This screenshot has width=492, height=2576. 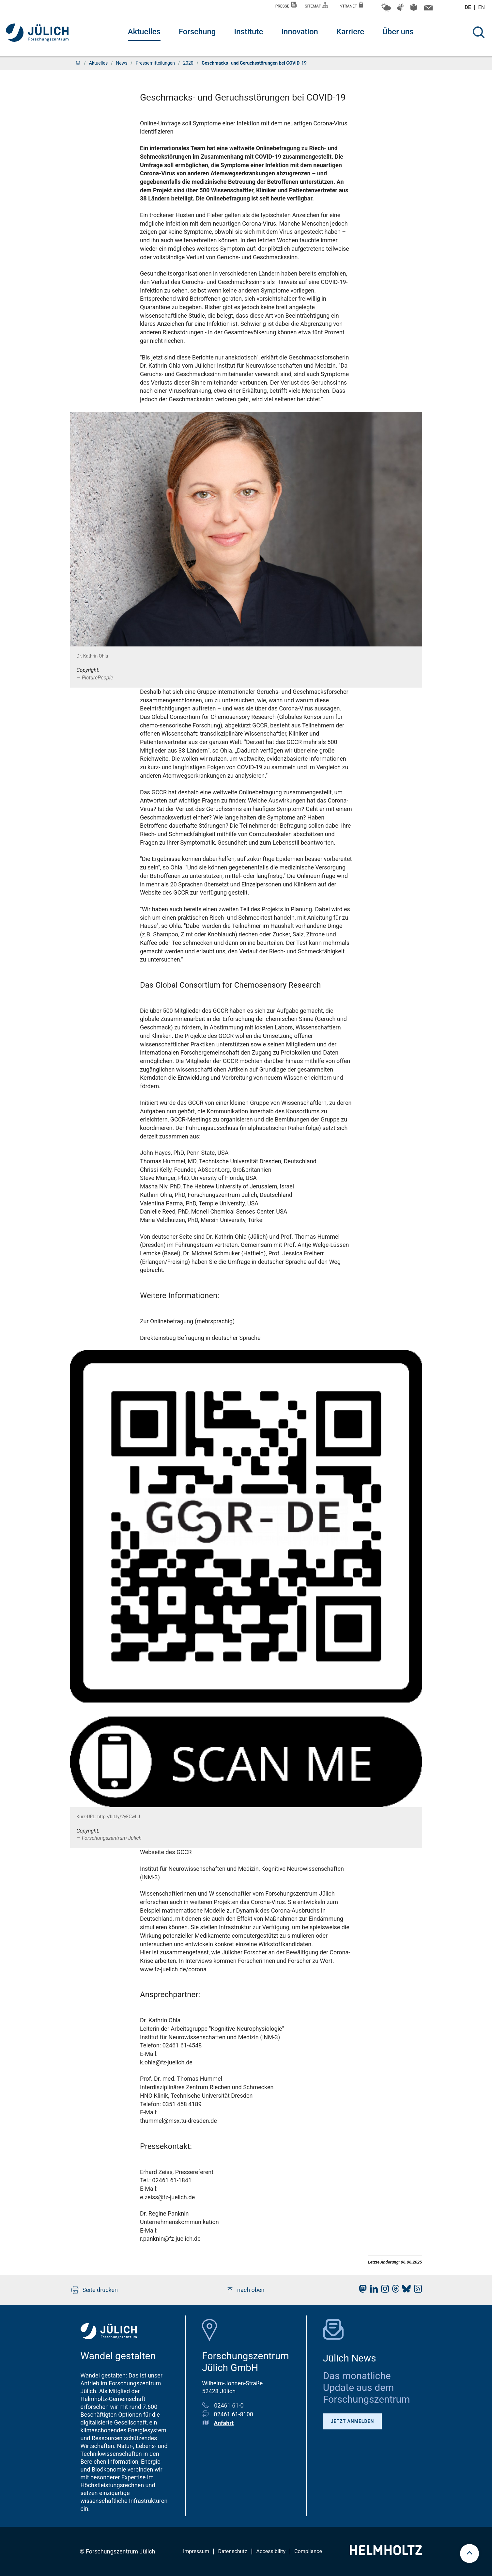 I want to click on Karriere, so click(x=350, y=31).